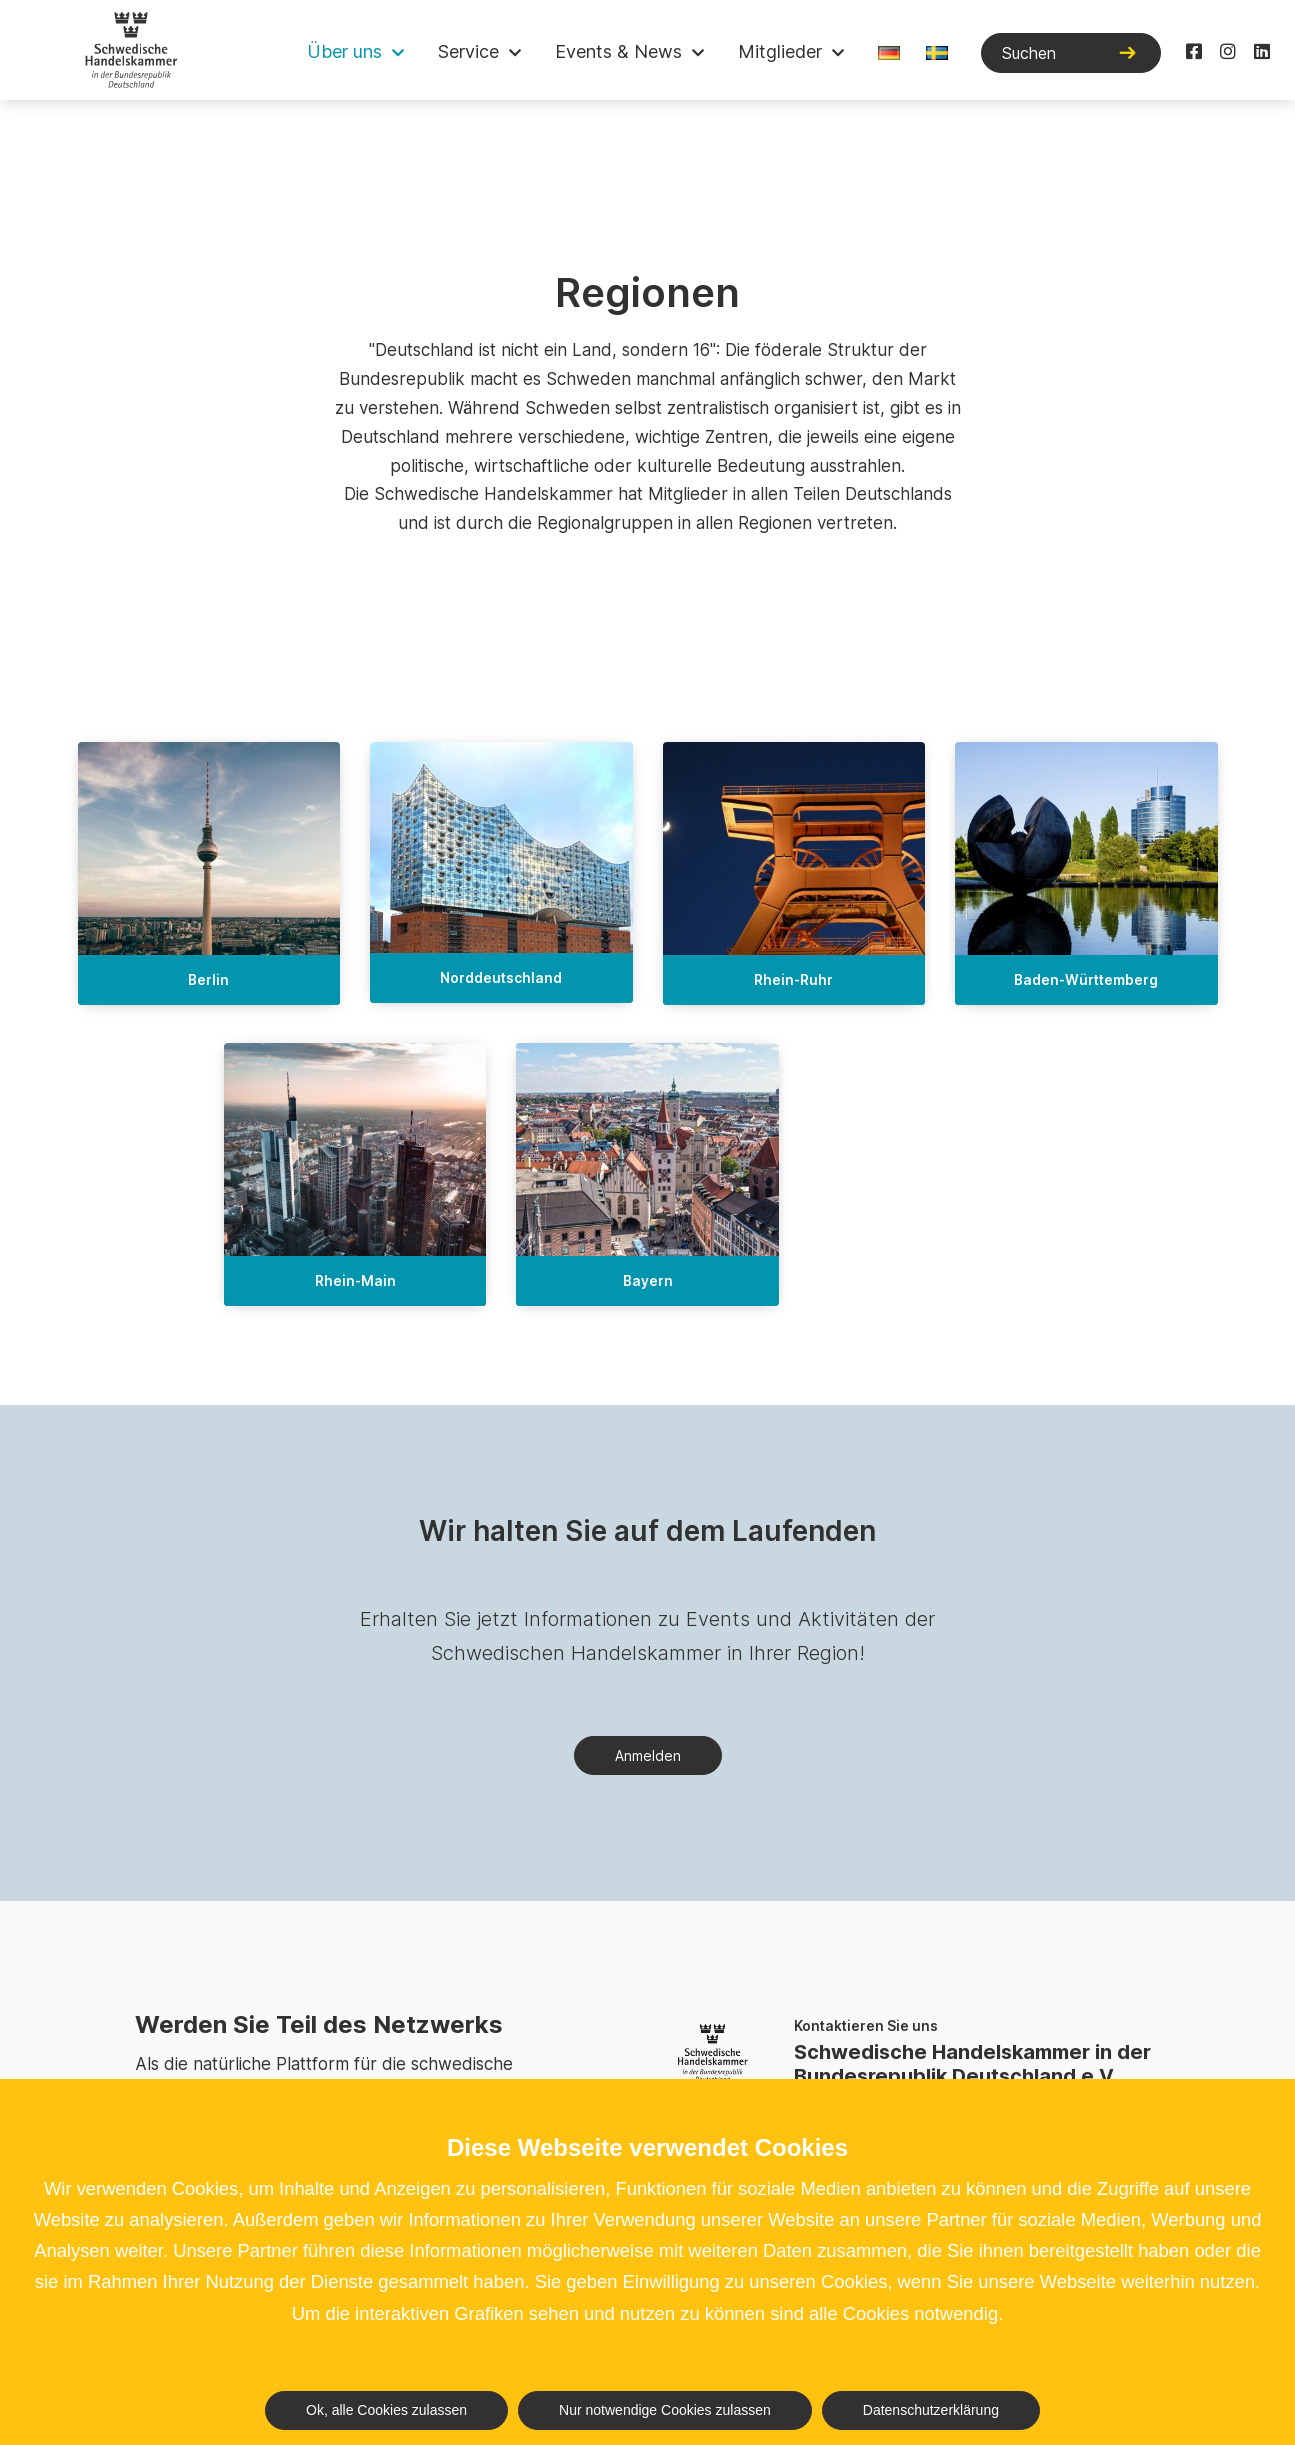  I want to click on Events & News, so click(618, 51).